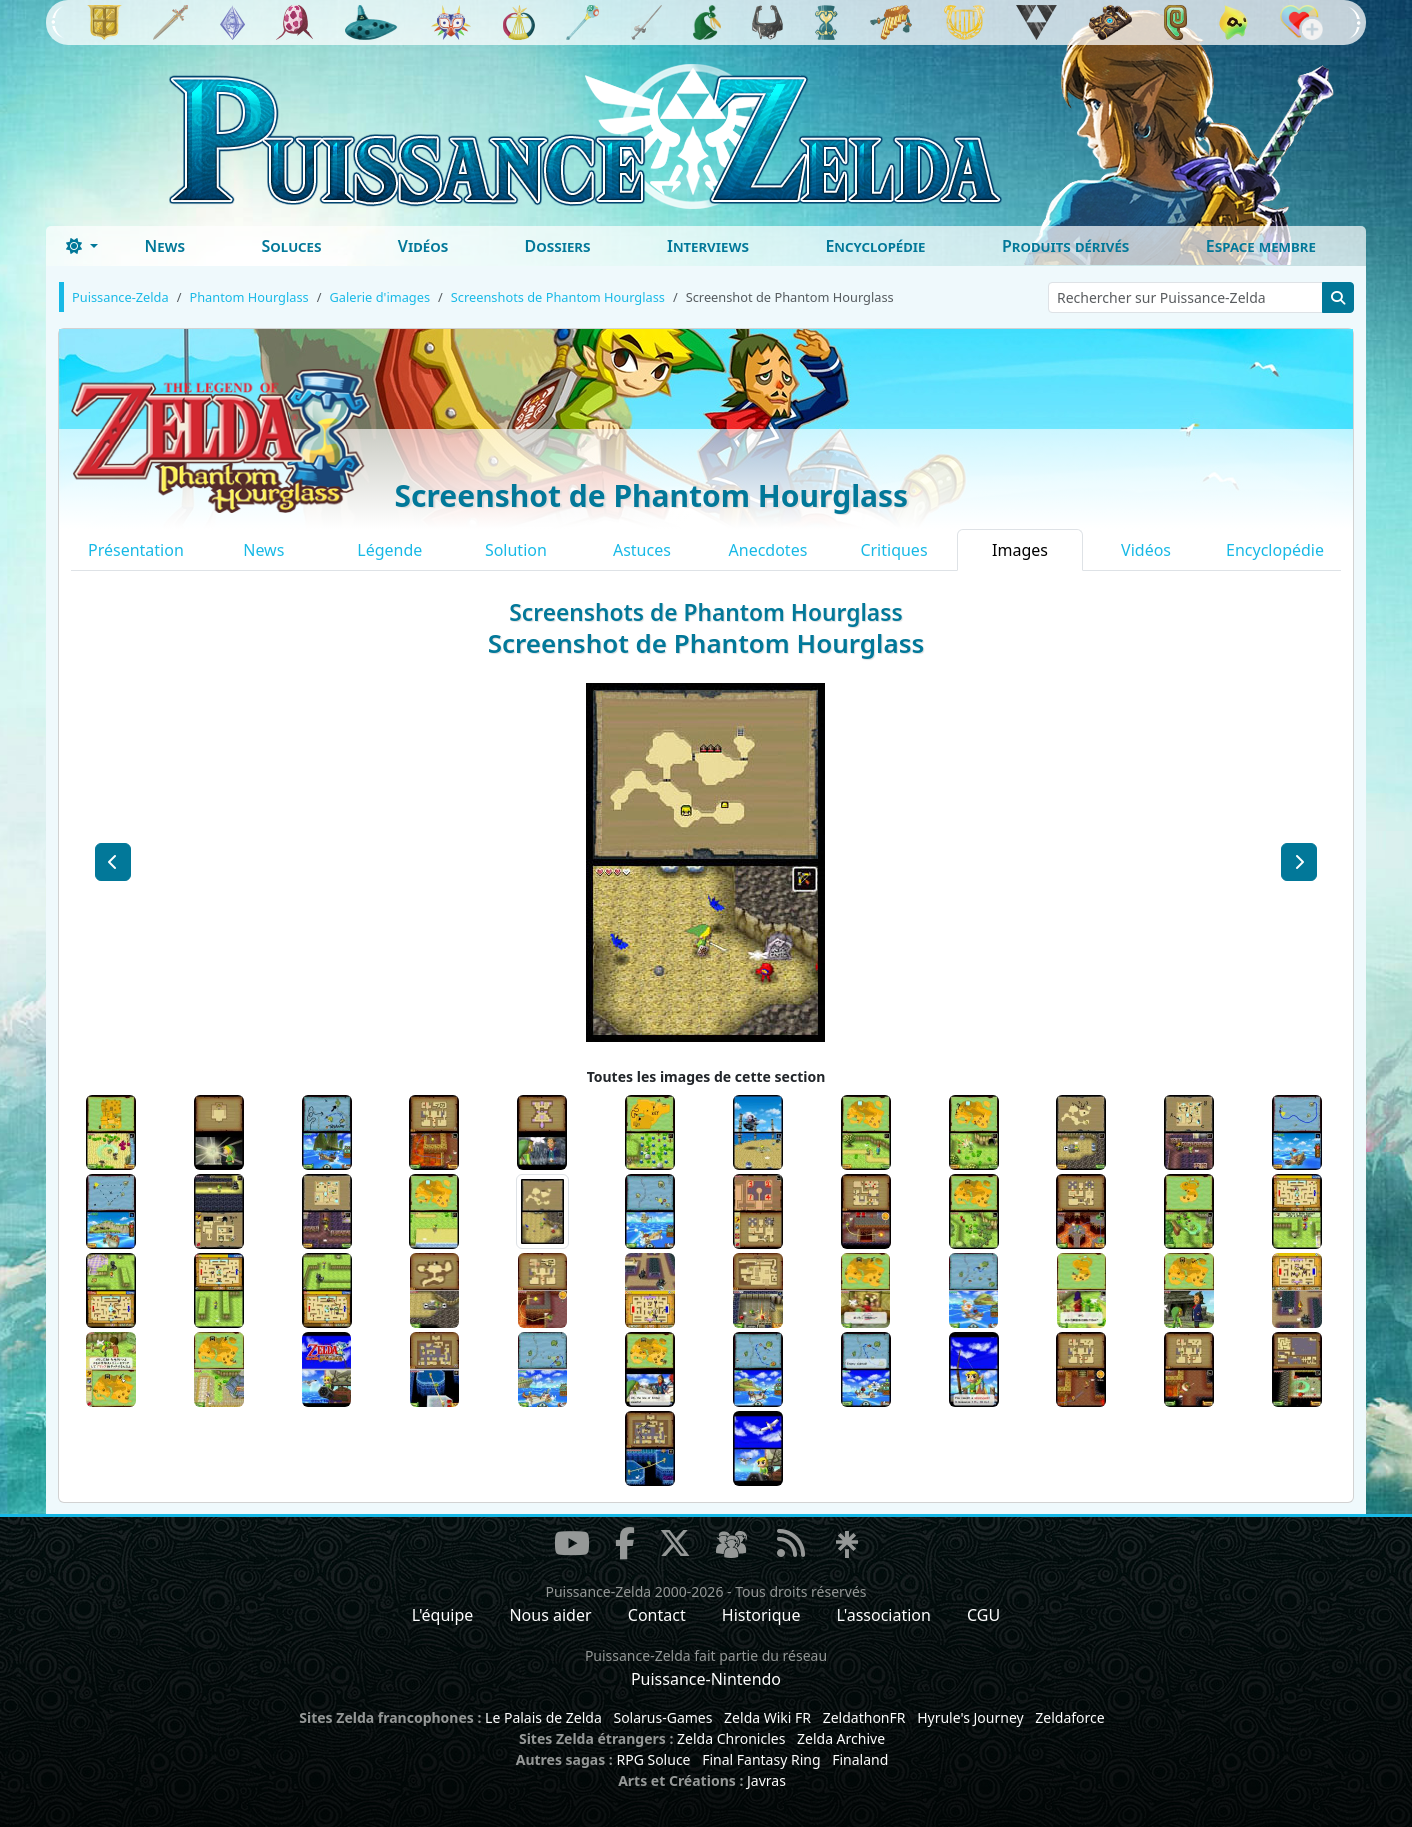  What do you see at coordinates (1261, 246) in the screenshot?
I see `Espace membre` at bounding box center [1261, 246].